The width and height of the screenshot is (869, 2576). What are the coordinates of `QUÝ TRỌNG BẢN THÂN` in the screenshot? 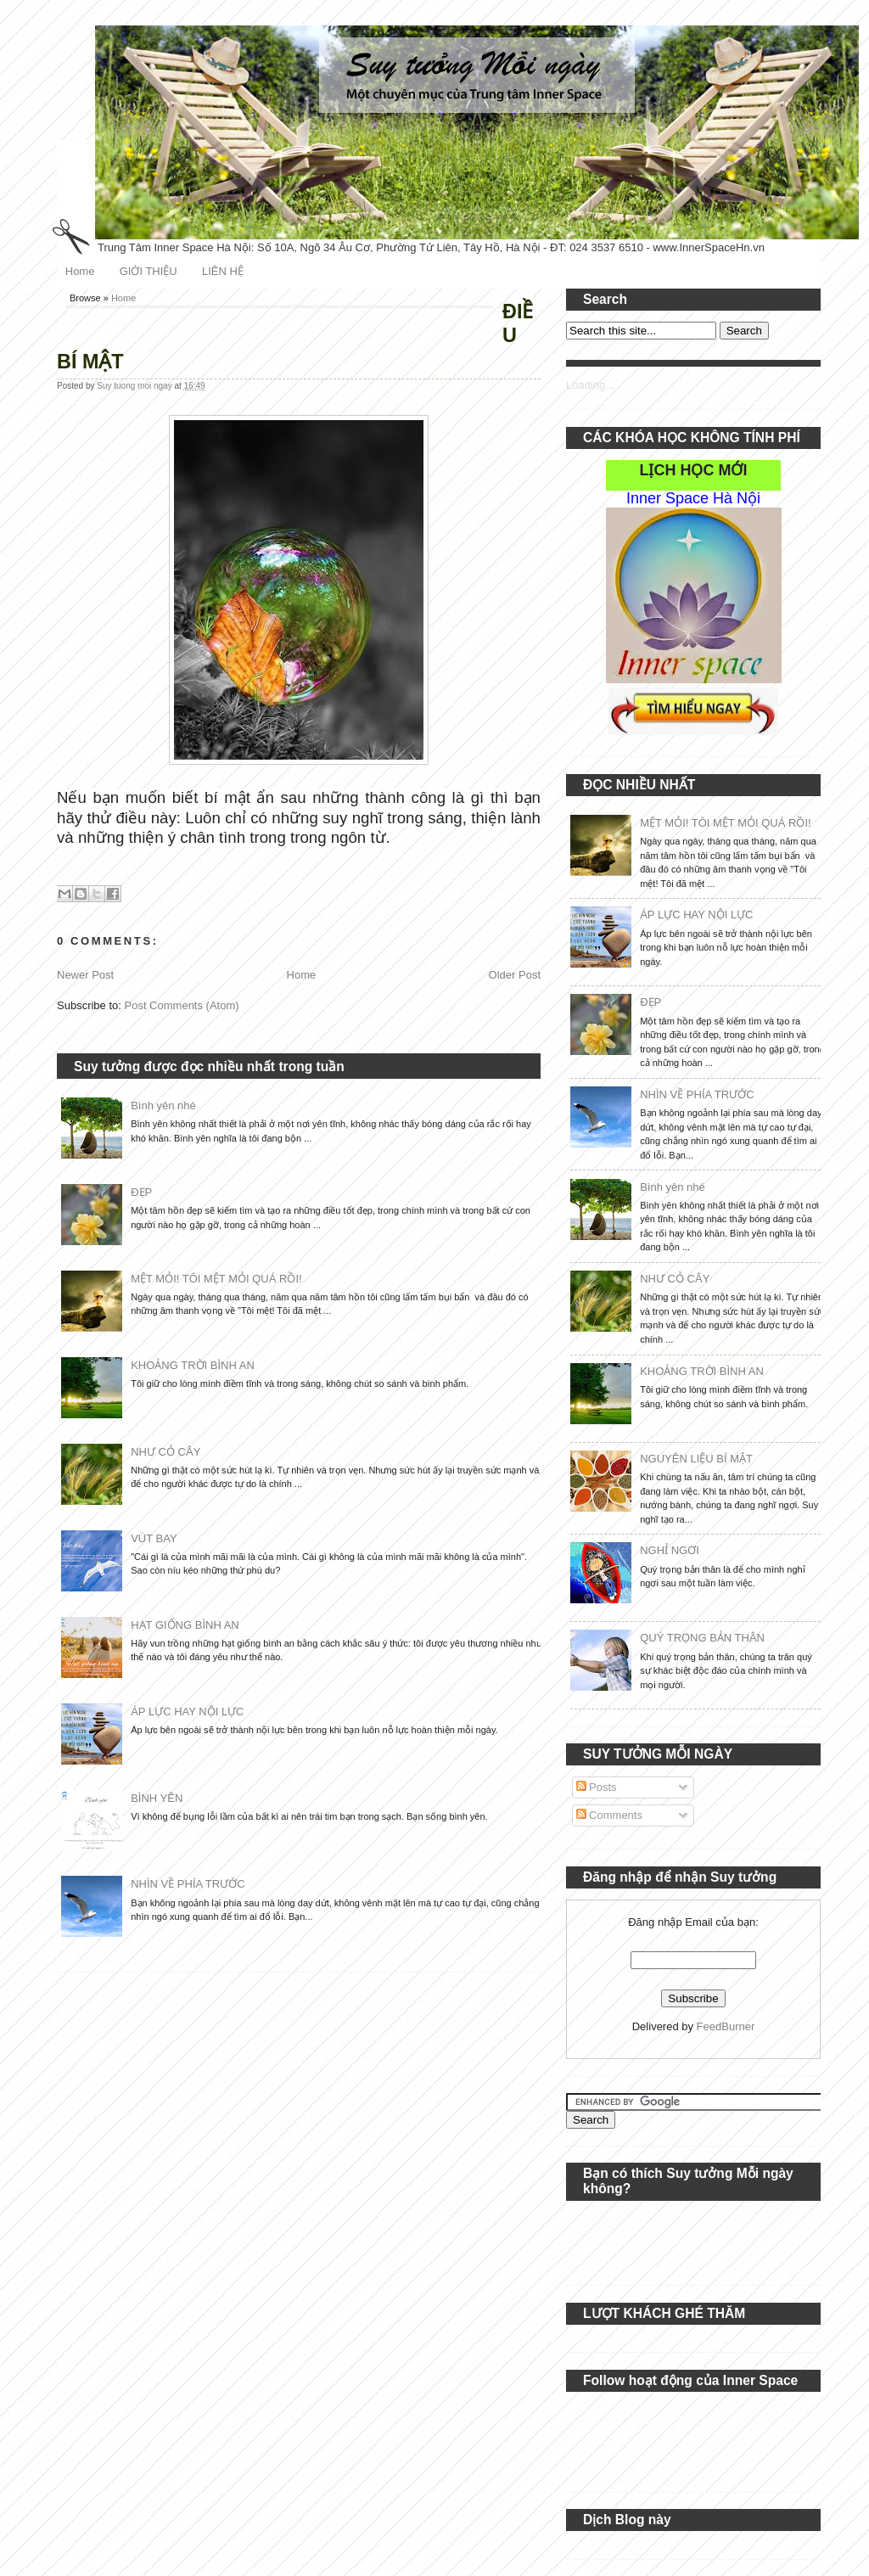 It's located at (702, 1637).